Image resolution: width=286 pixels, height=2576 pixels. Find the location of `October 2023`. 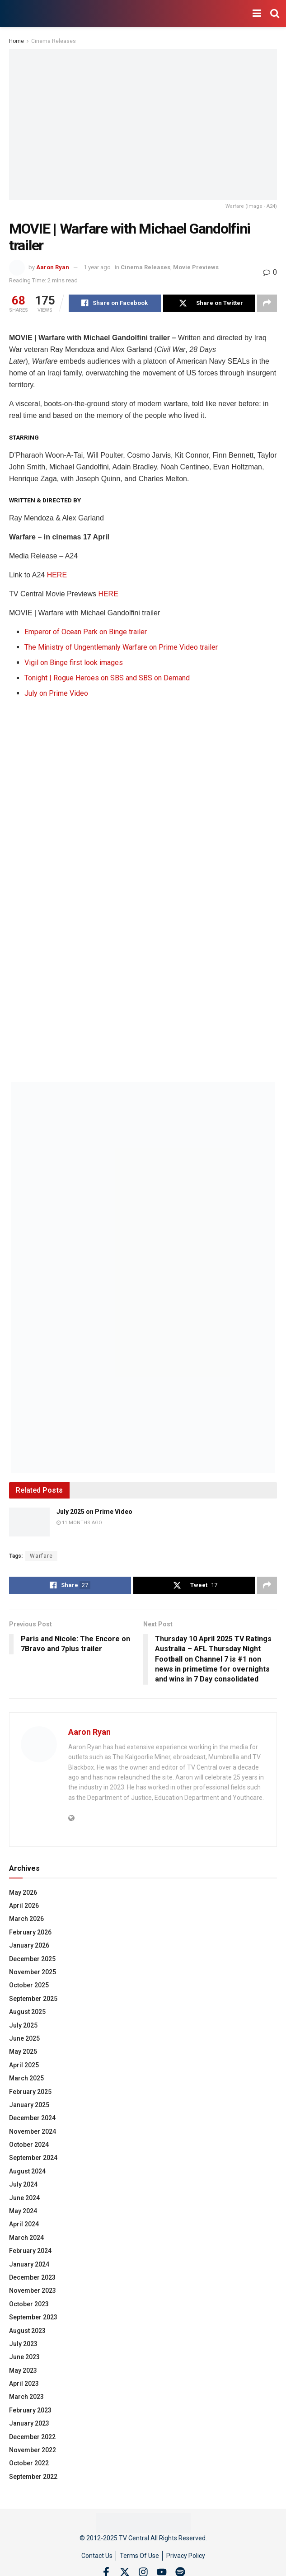

October 2023 is located at coordinates (29, 2304).